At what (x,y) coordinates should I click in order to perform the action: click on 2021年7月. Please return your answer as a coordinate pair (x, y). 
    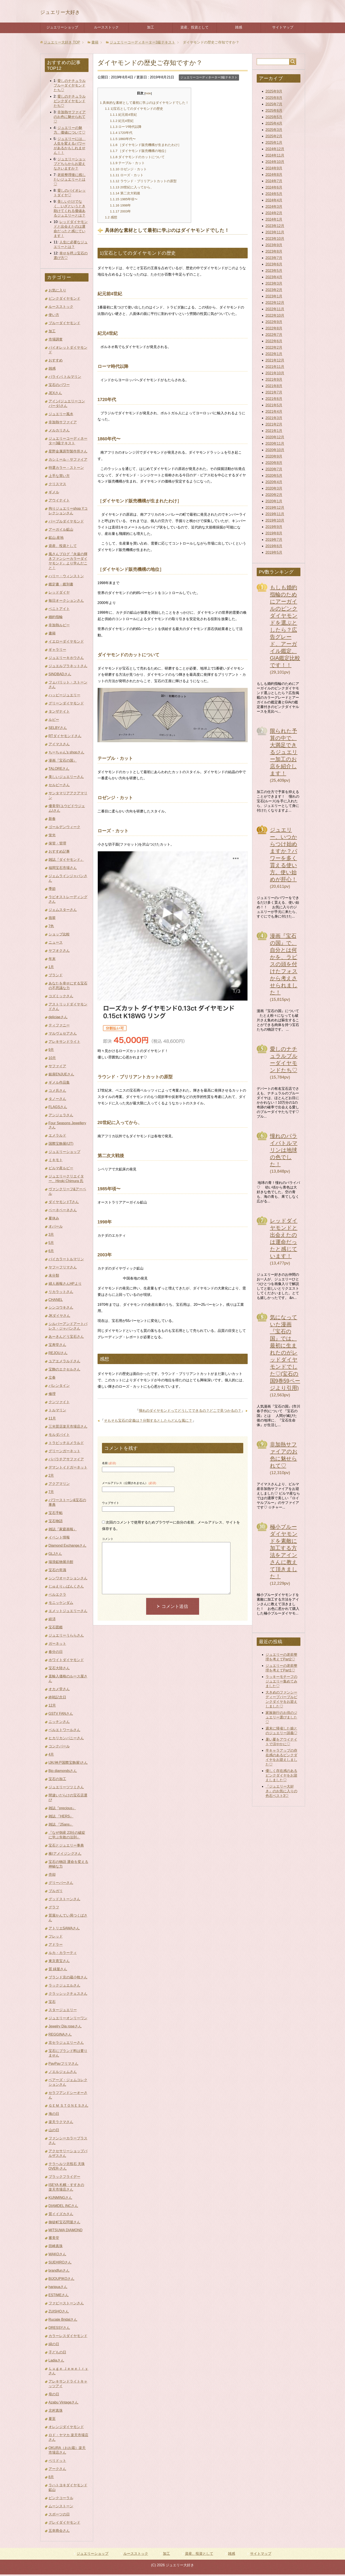
    Looking at the image, I should click on (274, 394).